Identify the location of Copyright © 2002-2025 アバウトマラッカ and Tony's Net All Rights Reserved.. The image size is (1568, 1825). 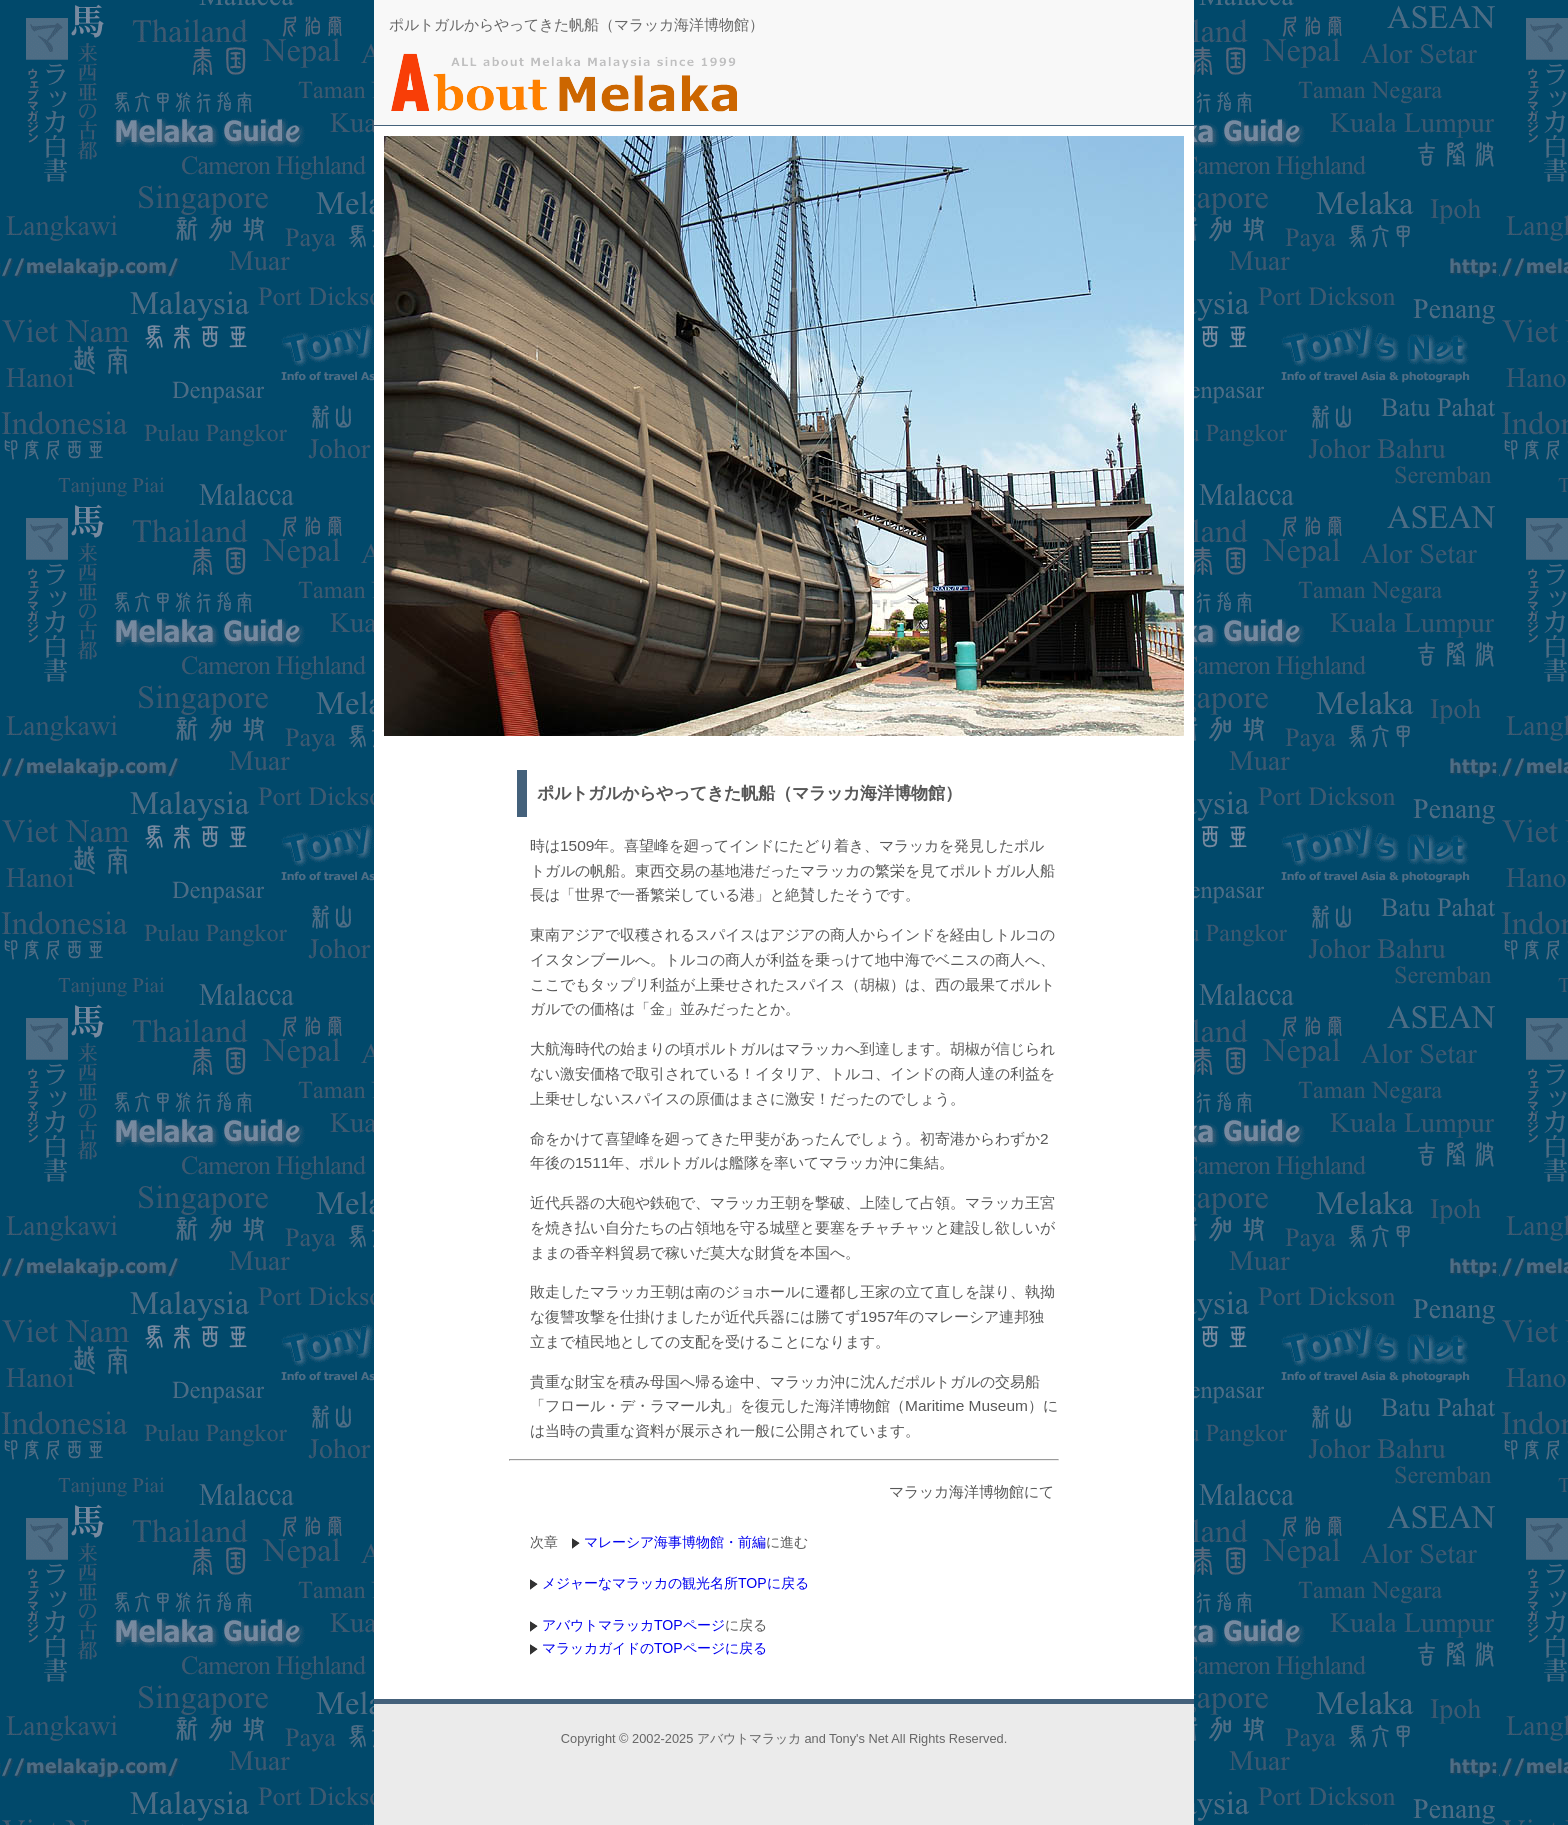
(784, 1738).